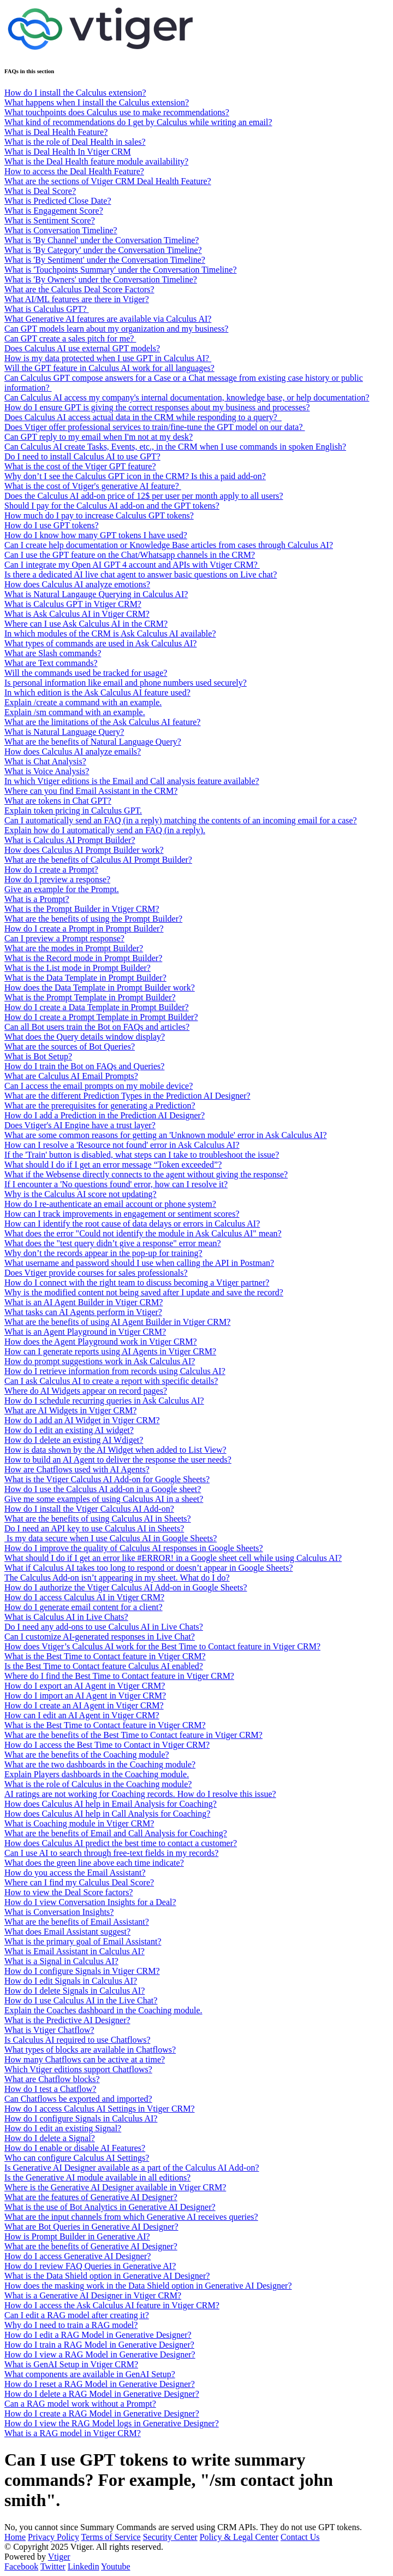 The image size is (393, 2576). What do you see at coordinates (98, 1784) in the screenshot?
I see `What is the role of Calculus in the Coaching module?` at bounding box center [98, 1784].